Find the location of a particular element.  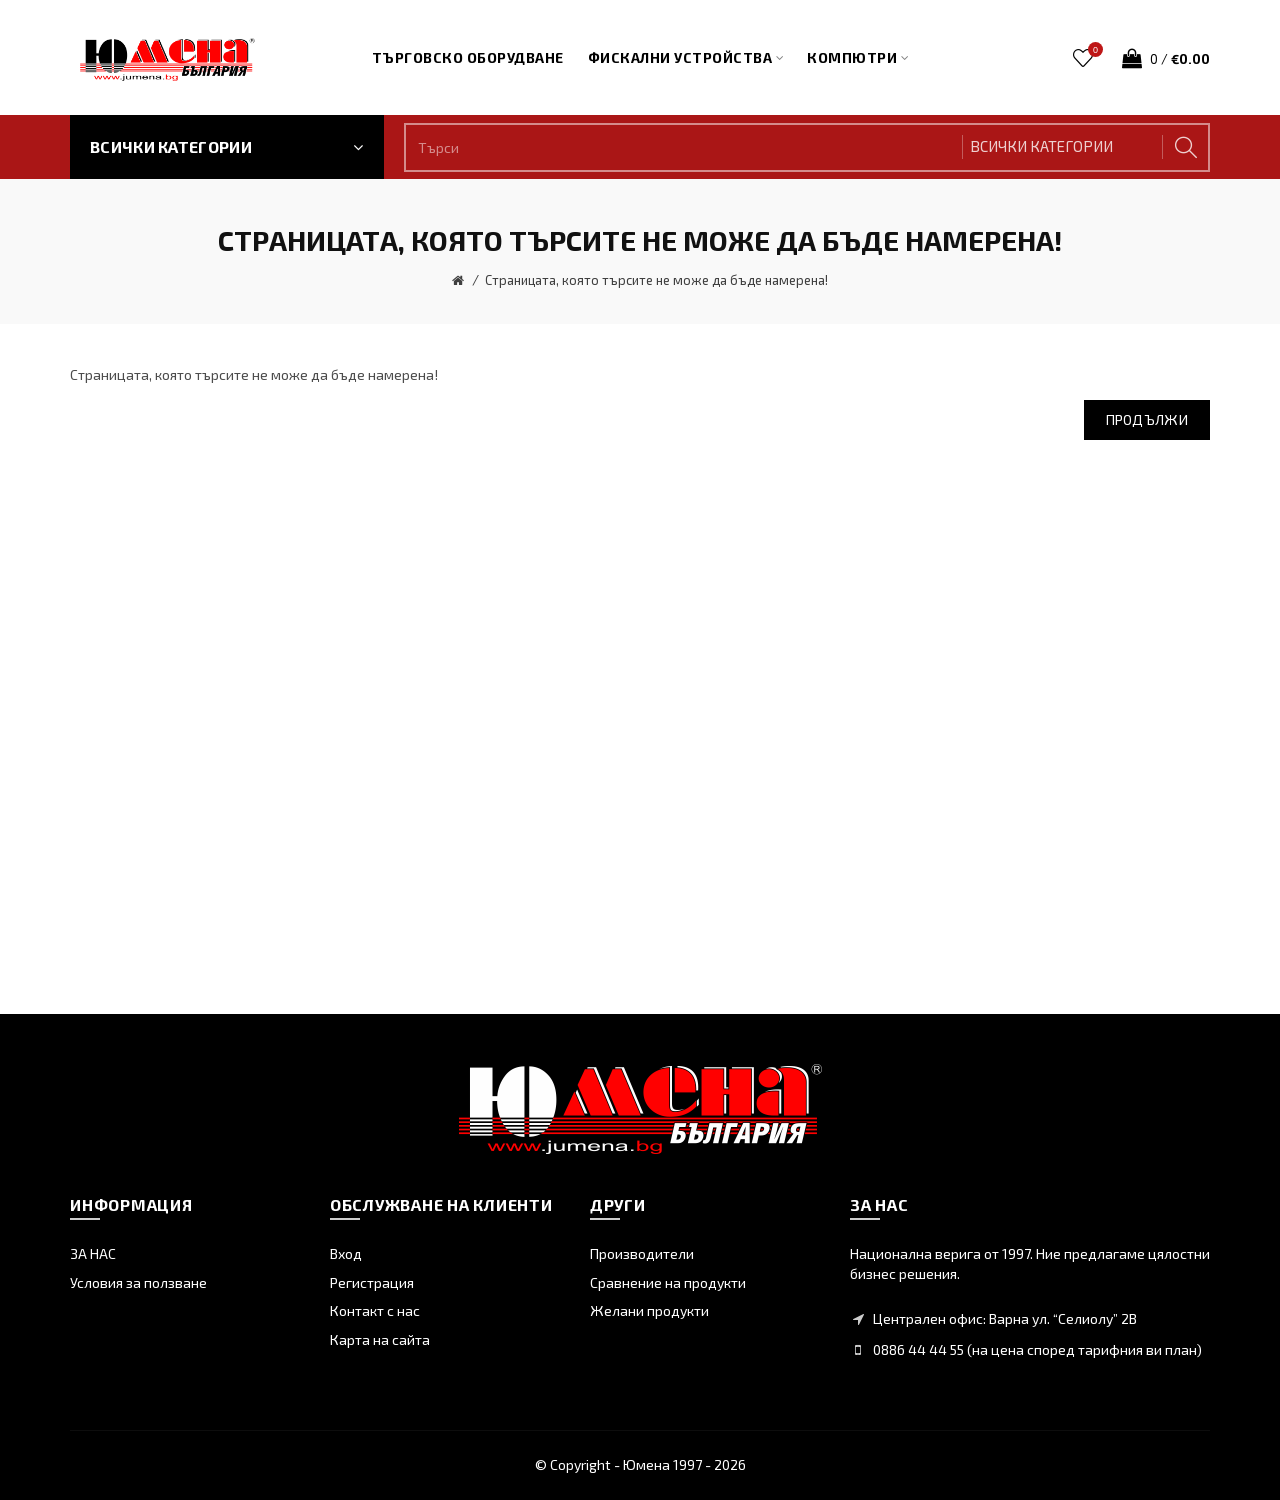

Контакт с нас is located at coordinates (375, 1310).